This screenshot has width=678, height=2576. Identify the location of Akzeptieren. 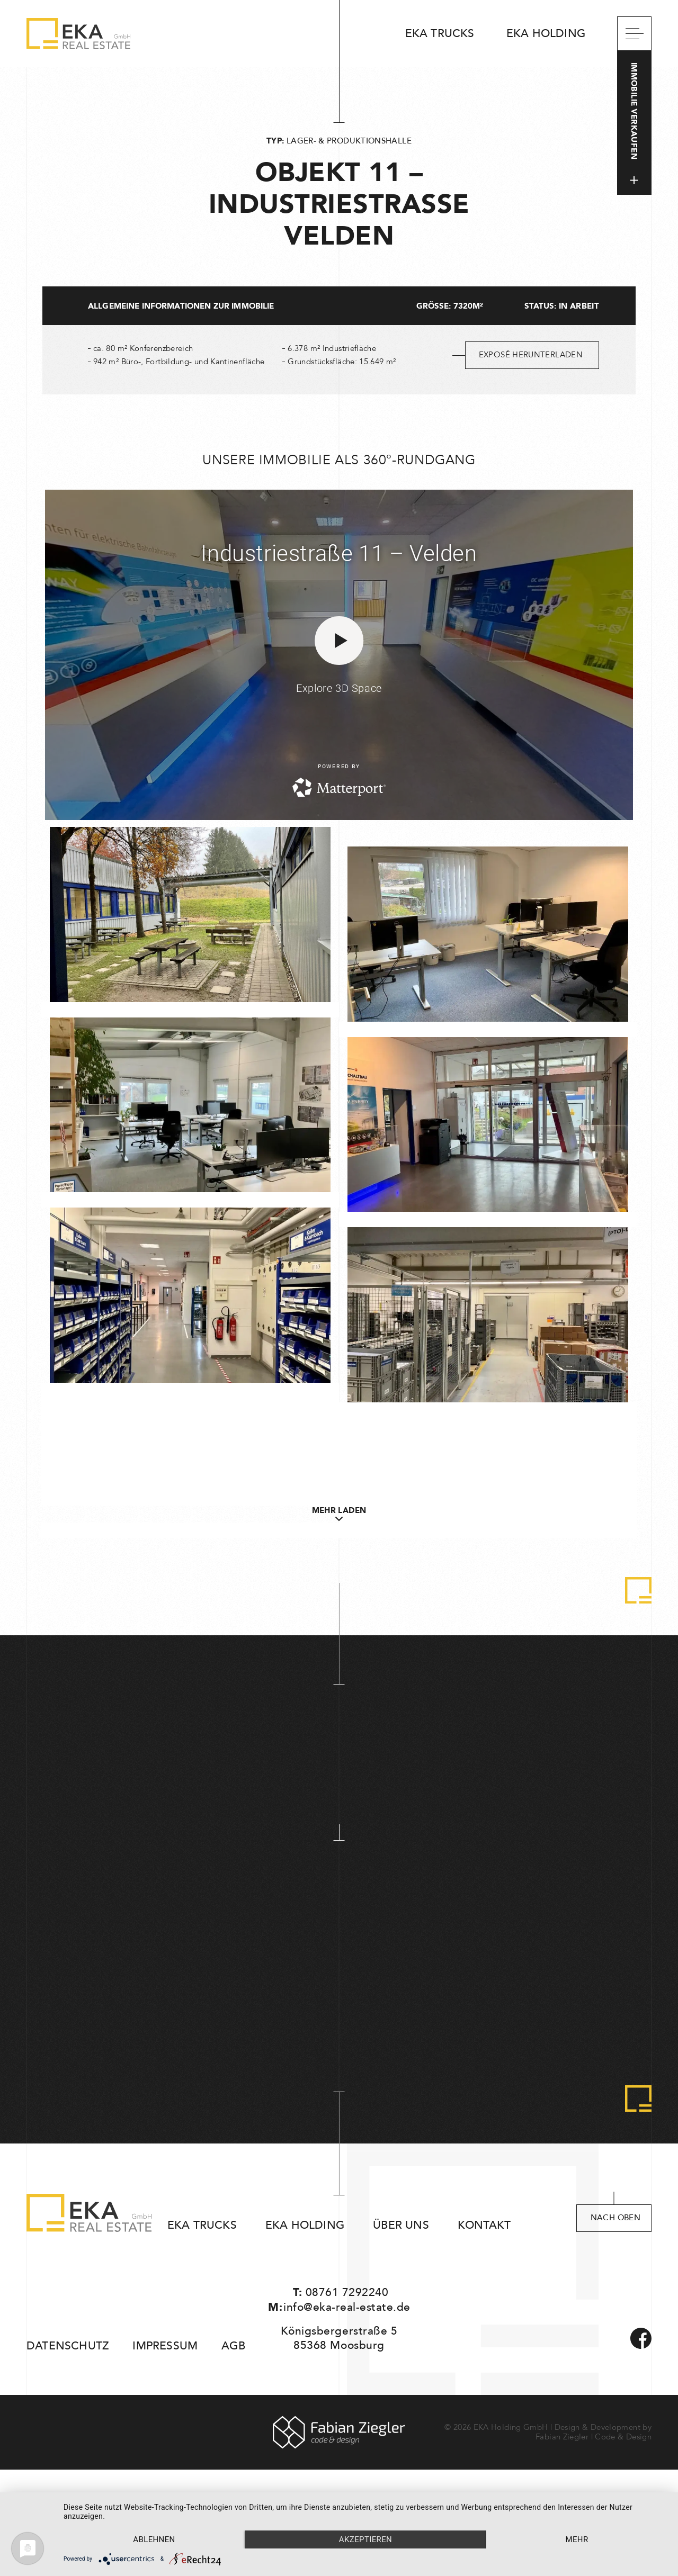
(365, 2539).